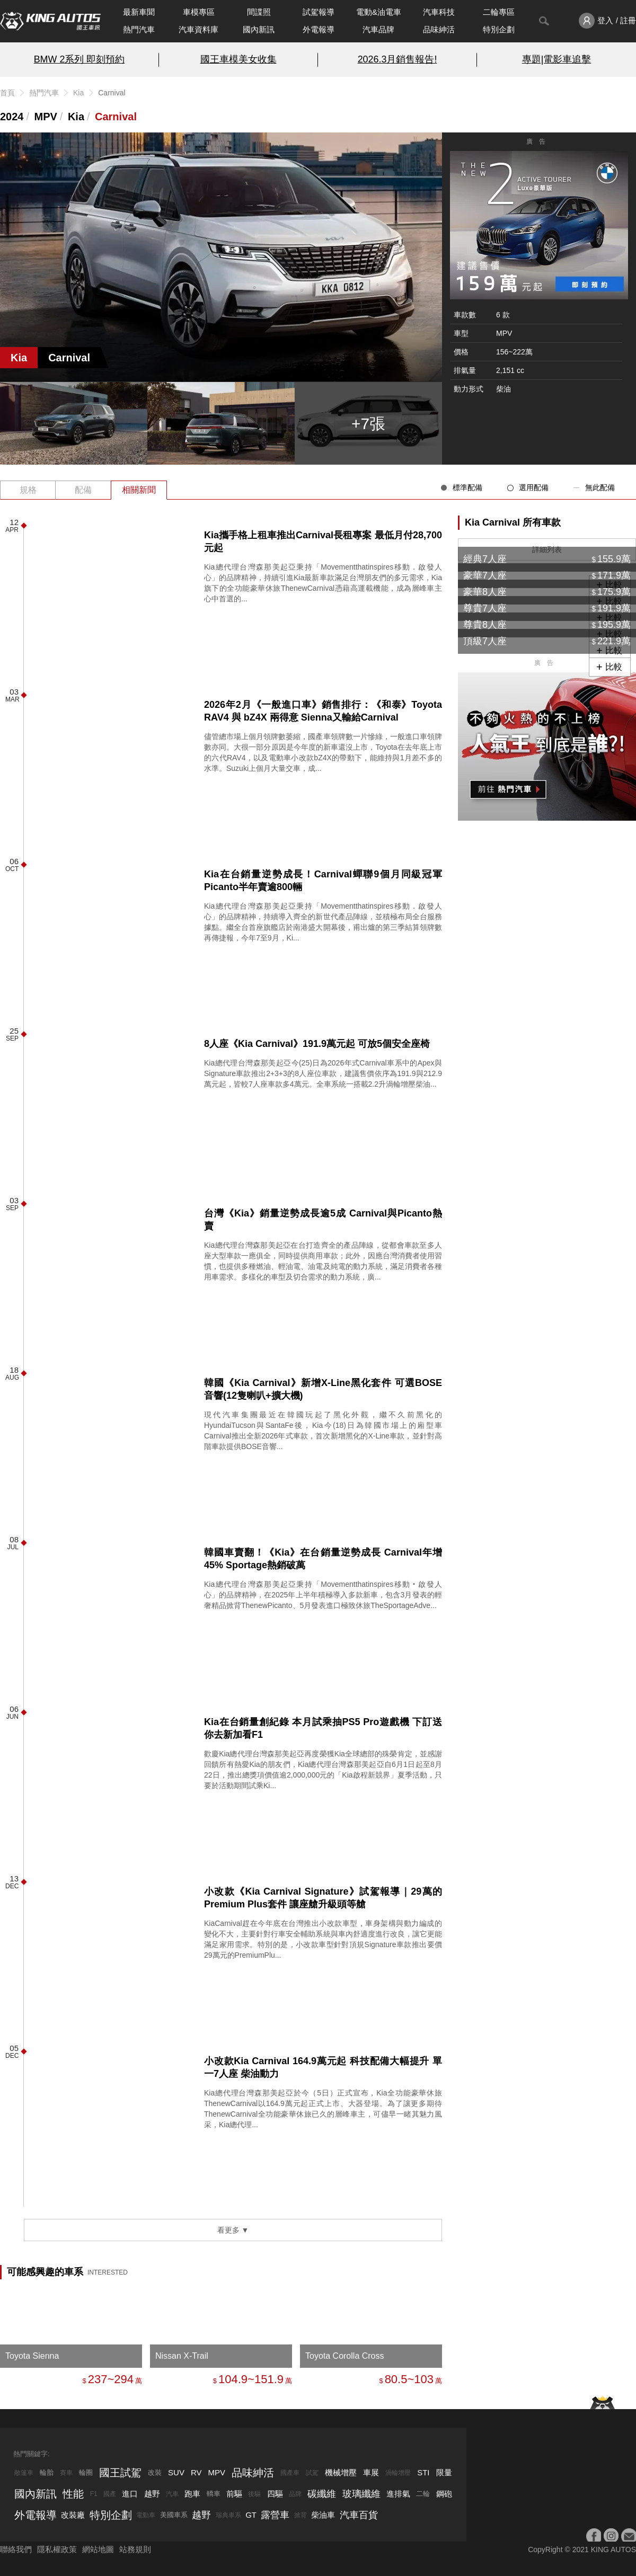 The height and width of the screenshot is (2576, 636). Describe the element at coordinates (439, 29) in the screenshot. I see `品味紳活` at that location.